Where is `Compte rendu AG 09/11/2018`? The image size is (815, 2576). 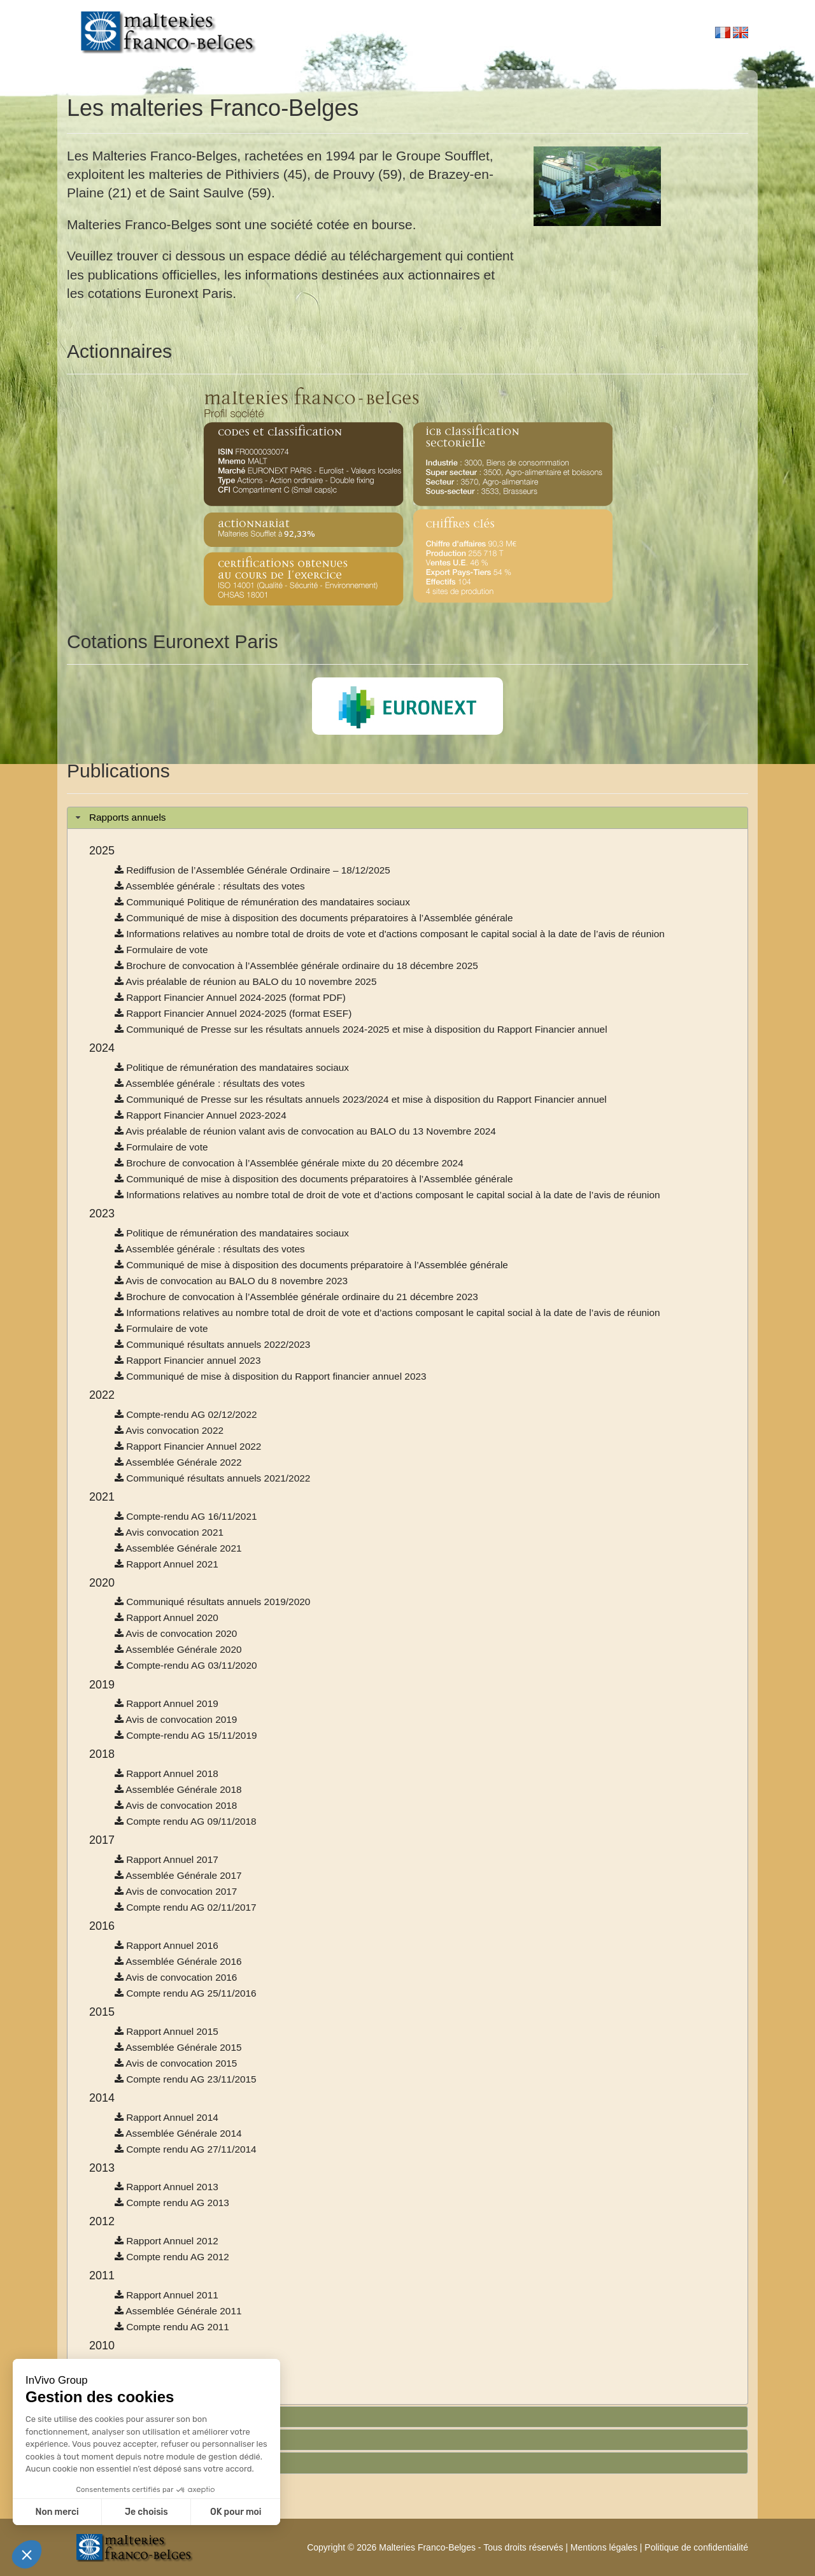 Compte rendu AG 09/11/2018 is located at coordinates (186, 1821).